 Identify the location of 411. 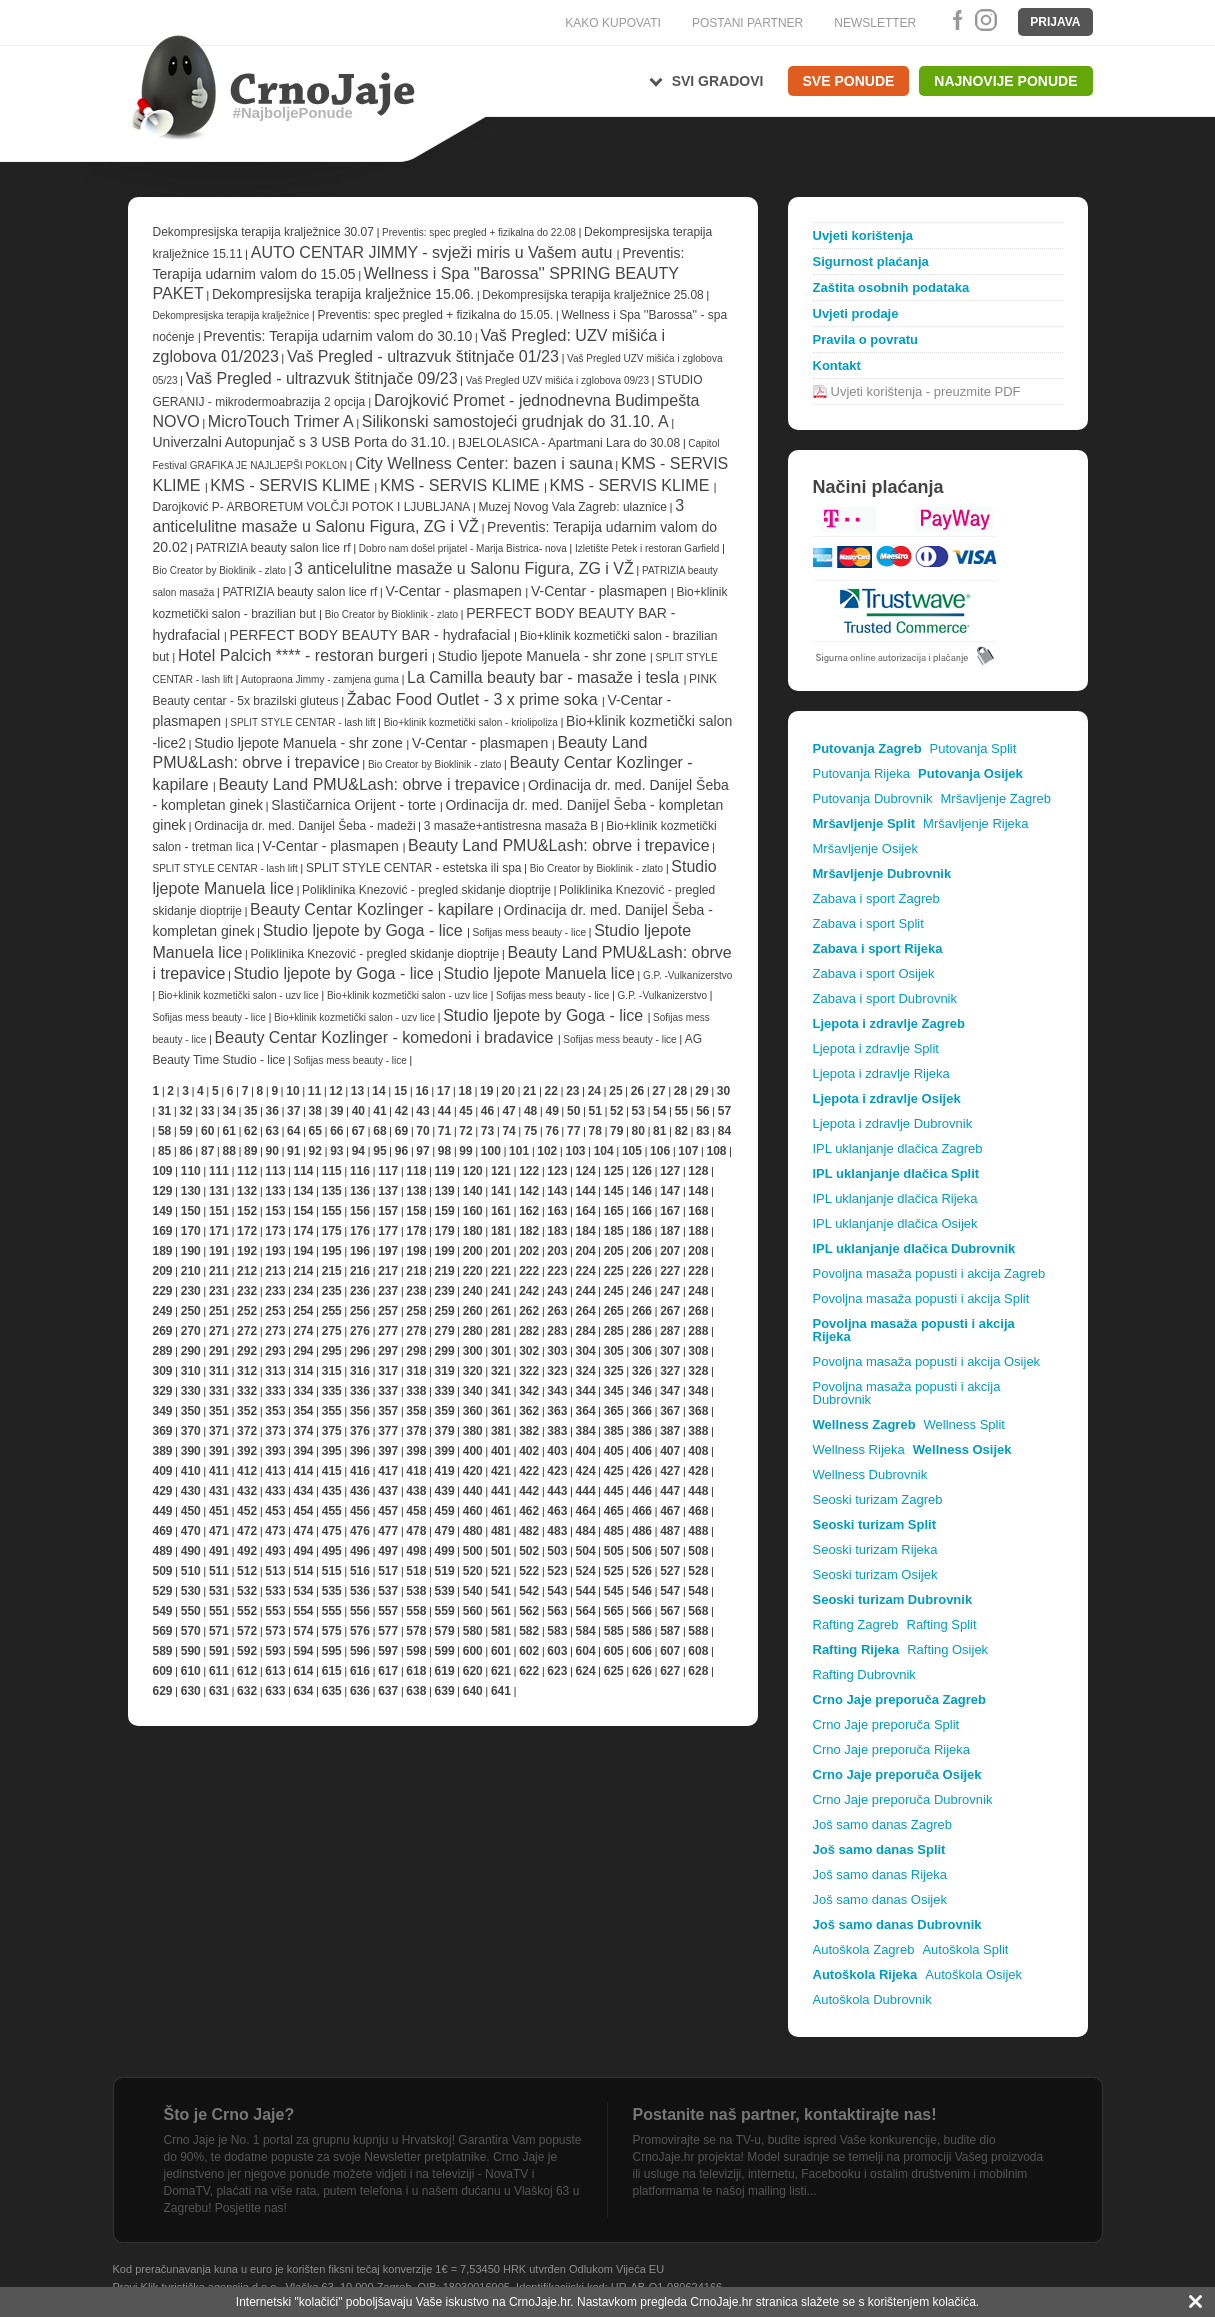
(219, 1471).